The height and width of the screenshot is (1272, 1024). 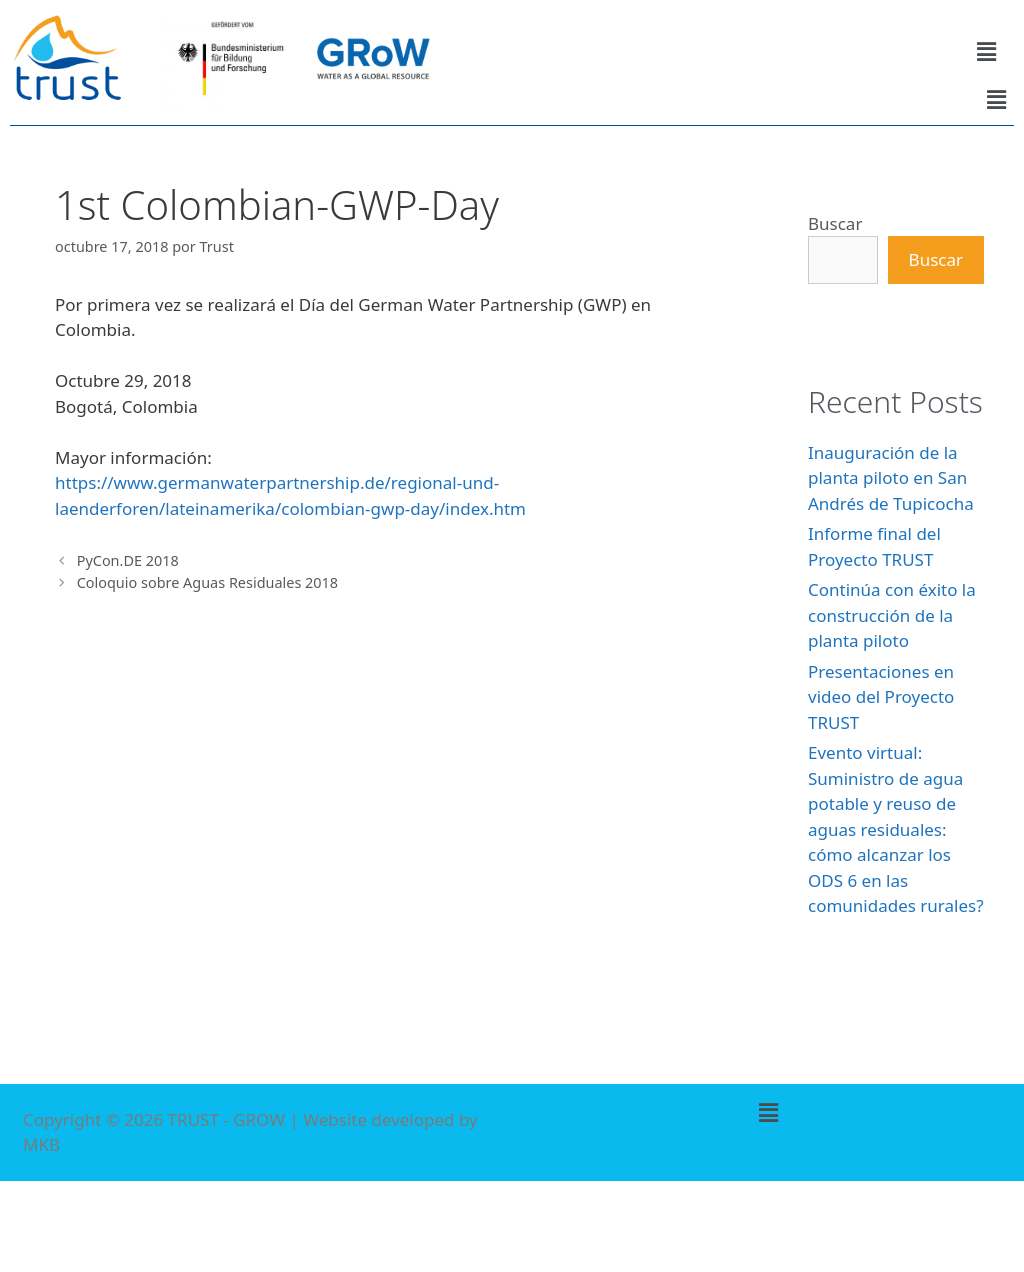 I want to click on Continúa con éxito la construcción de la planta piloto, so click(x=892, y=615).